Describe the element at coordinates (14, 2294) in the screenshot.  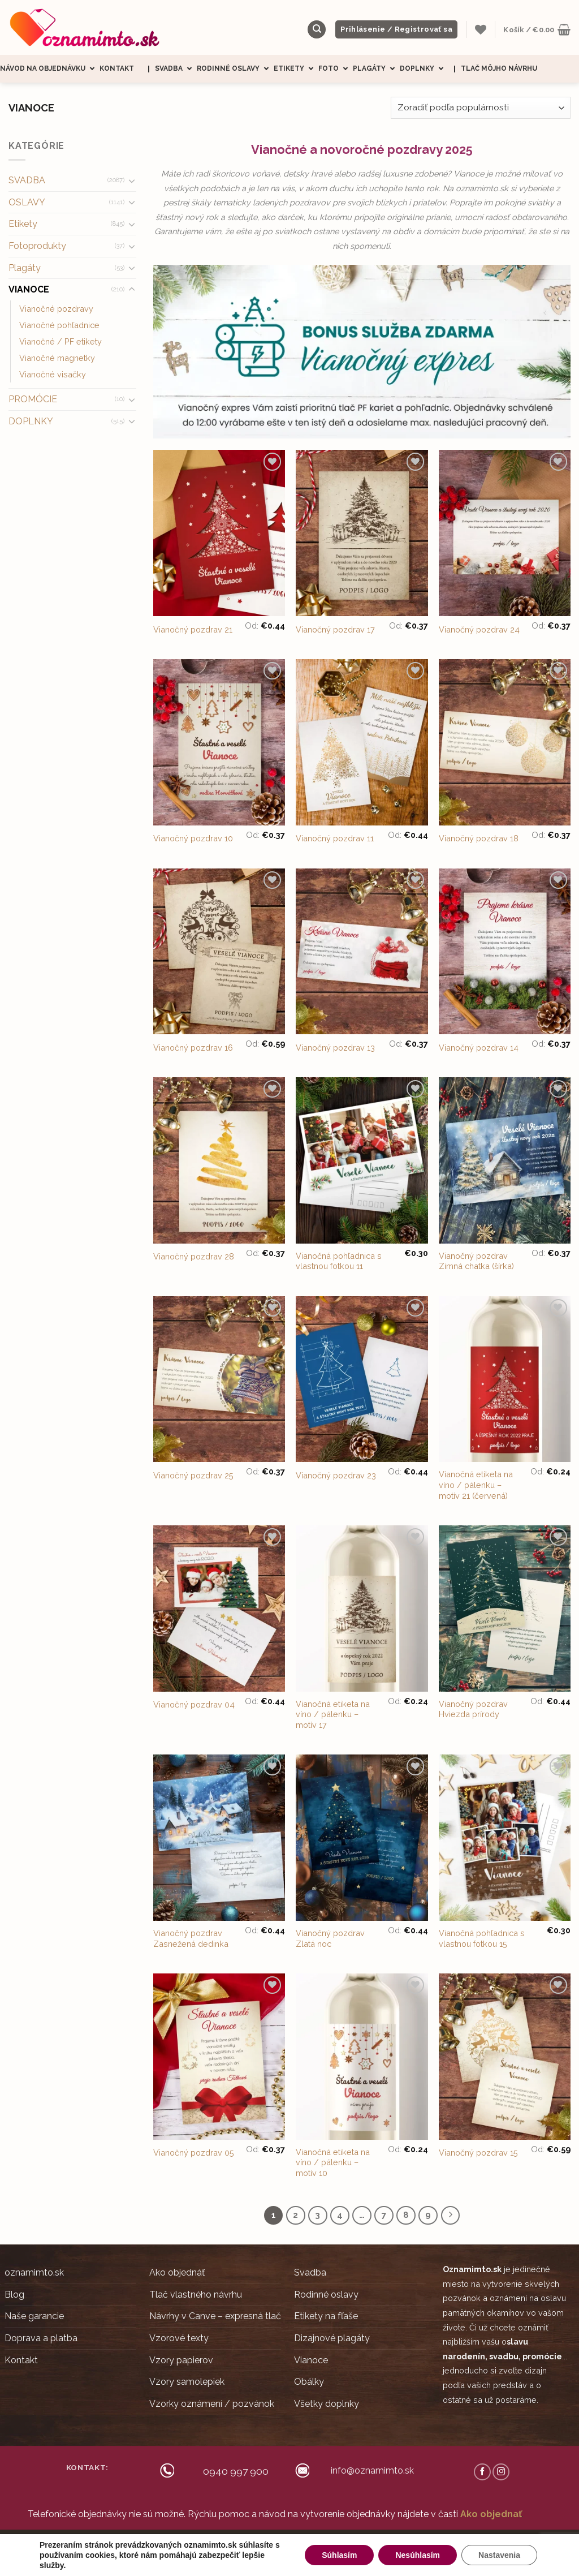
I see `Blog` at that location.